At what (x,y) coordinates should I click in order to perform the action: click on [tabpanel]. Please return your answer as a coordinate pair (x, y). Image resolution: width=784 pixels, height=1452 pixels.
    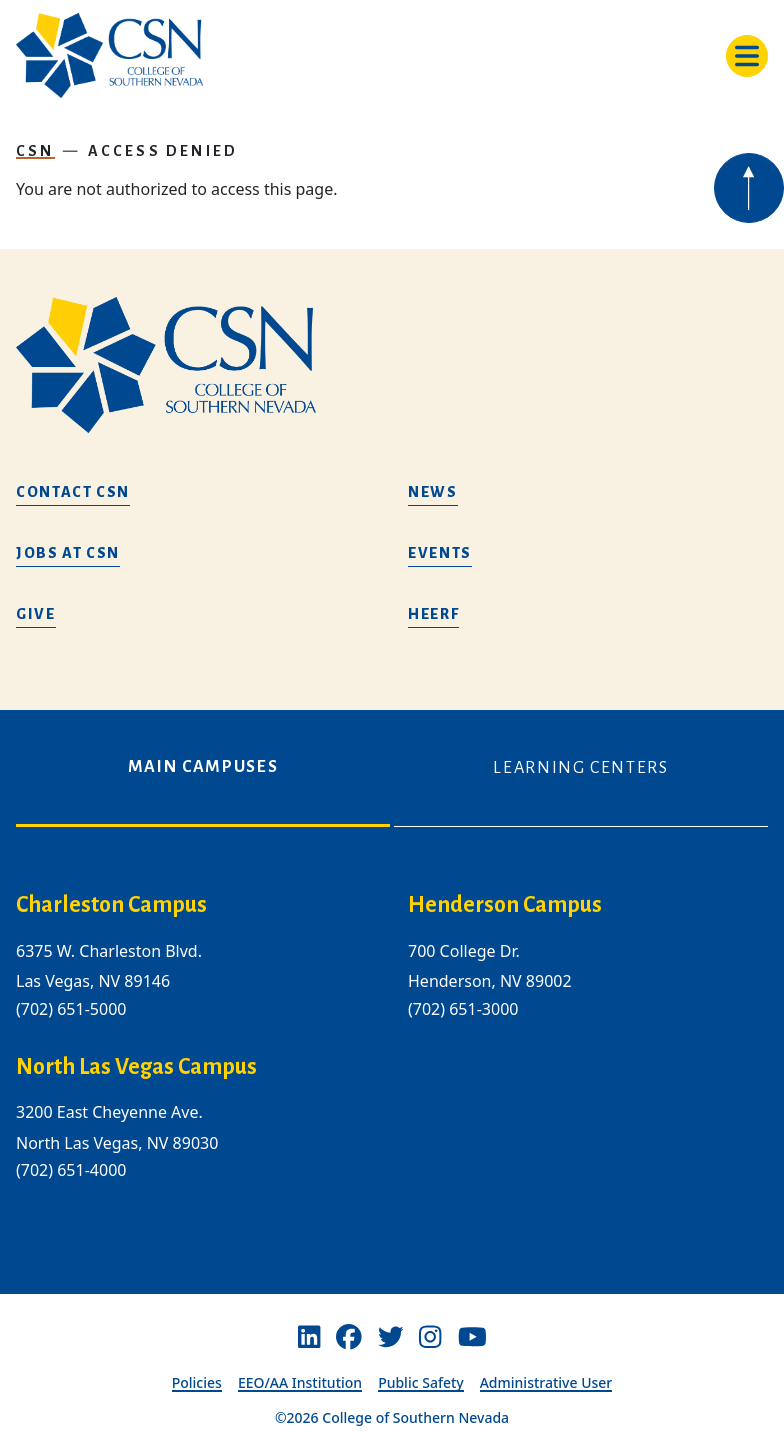
    Looking at the image, I should click on (392, 1052).